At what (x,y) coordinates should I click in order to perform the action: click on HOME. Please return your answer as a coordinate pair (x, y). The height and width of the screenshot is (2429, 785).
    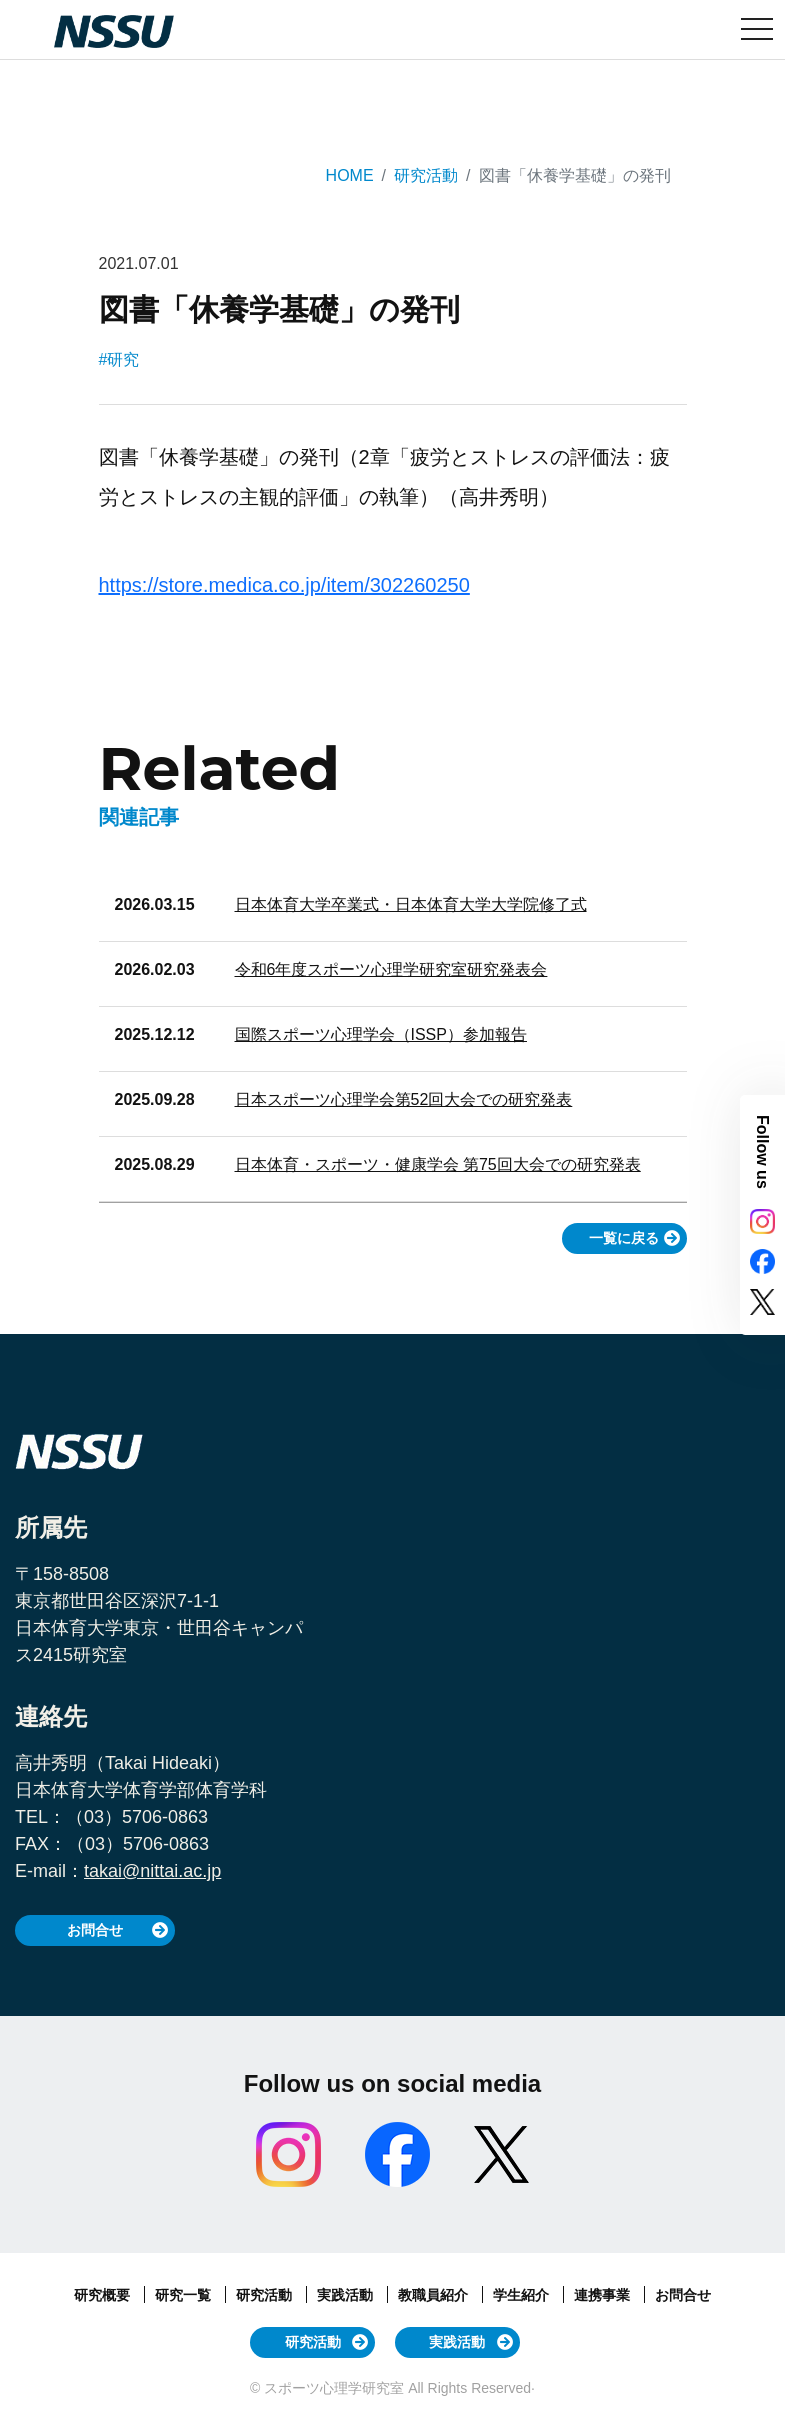
    Looking at the image, I should click on (350, 175).